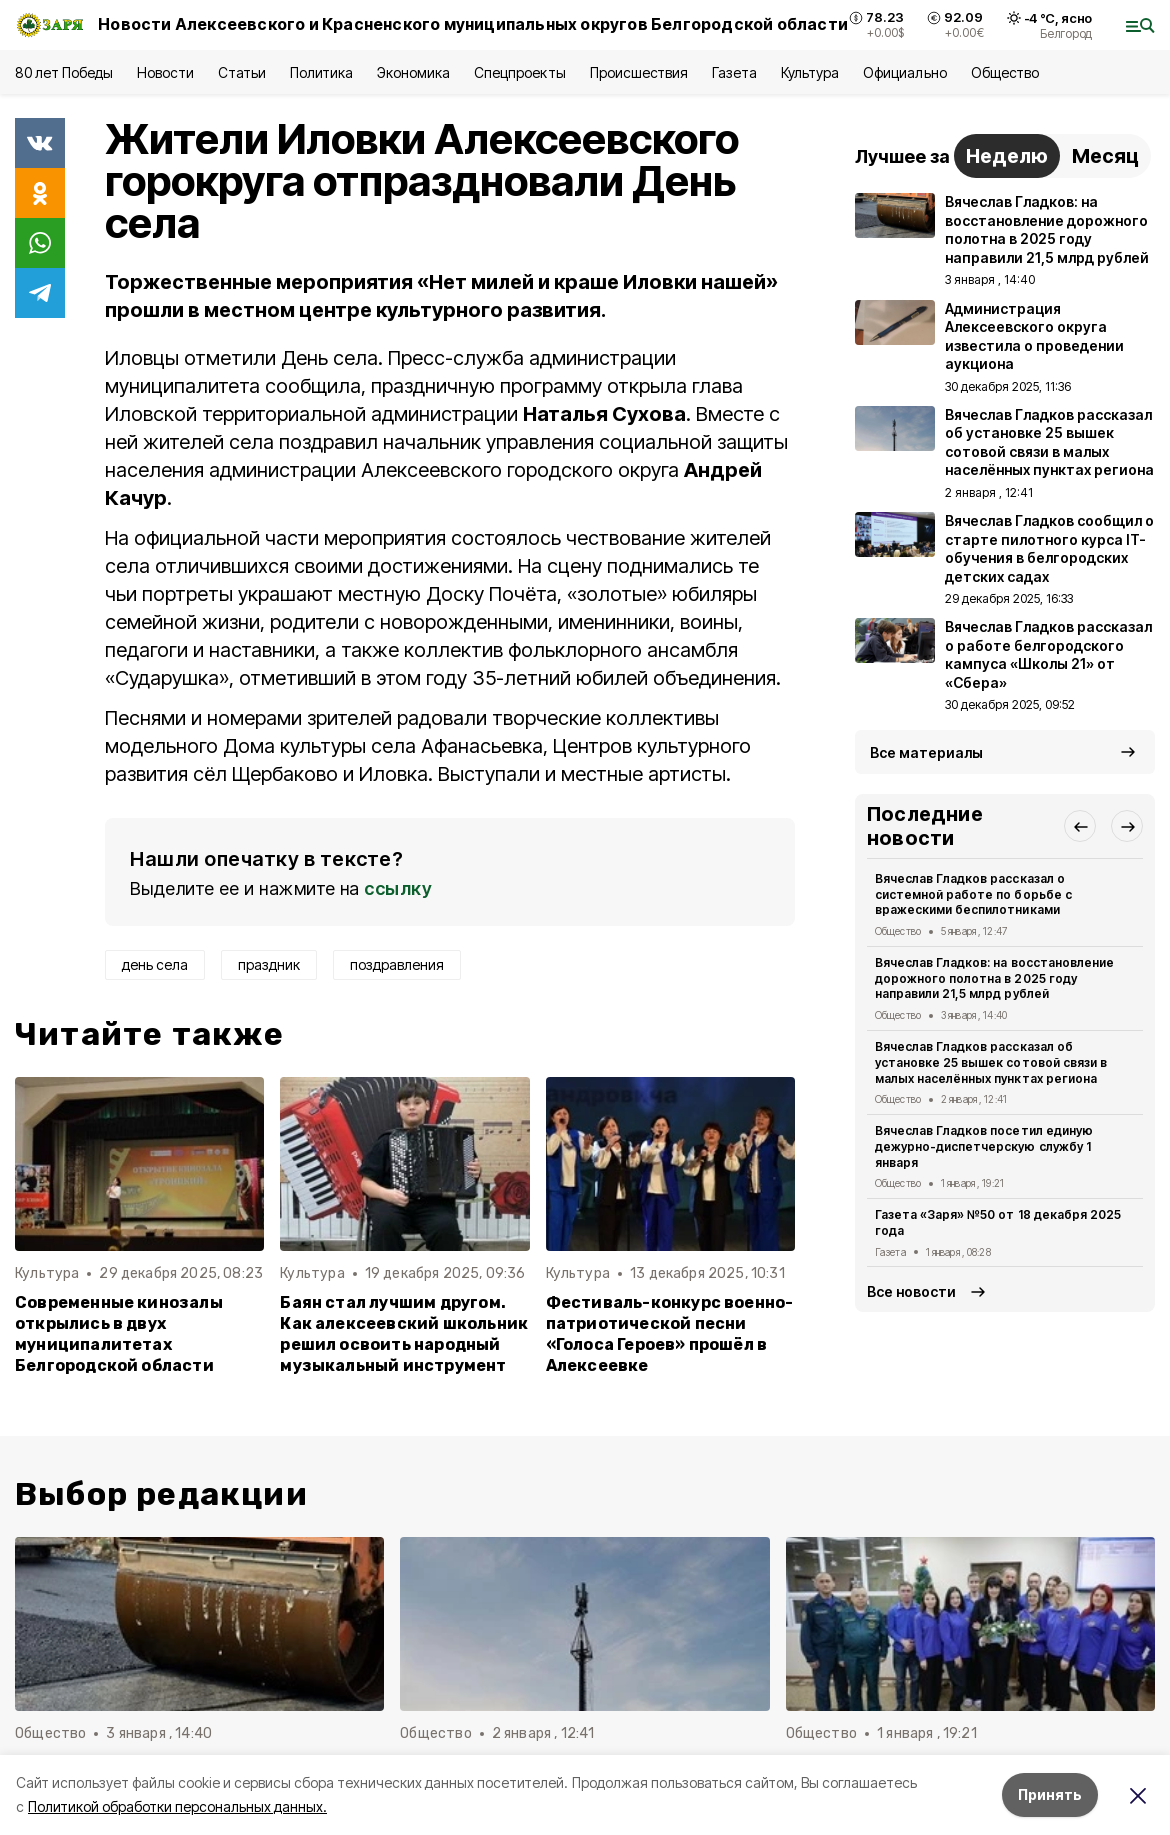 This screenshot has height=1835, width=1170. I want to click on ссылку, so click(398, 888).